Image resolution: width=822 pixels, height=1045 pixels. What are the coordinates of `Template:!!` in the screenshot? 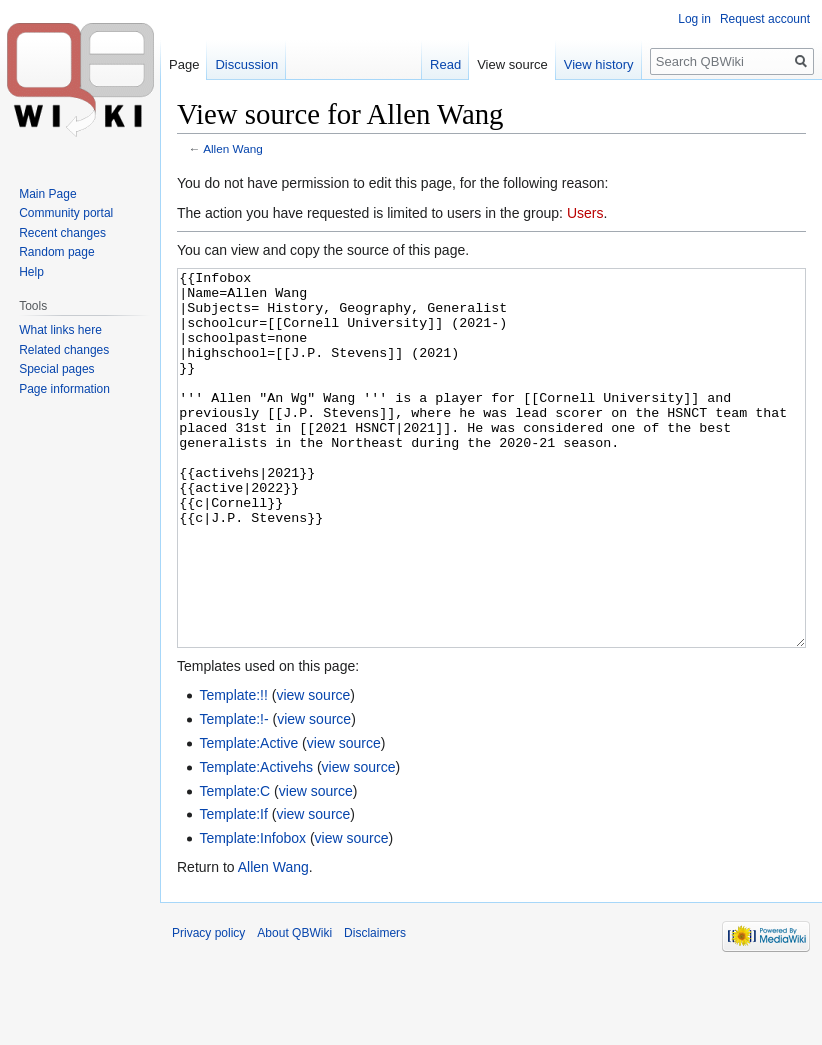 It's located at (233, 770).